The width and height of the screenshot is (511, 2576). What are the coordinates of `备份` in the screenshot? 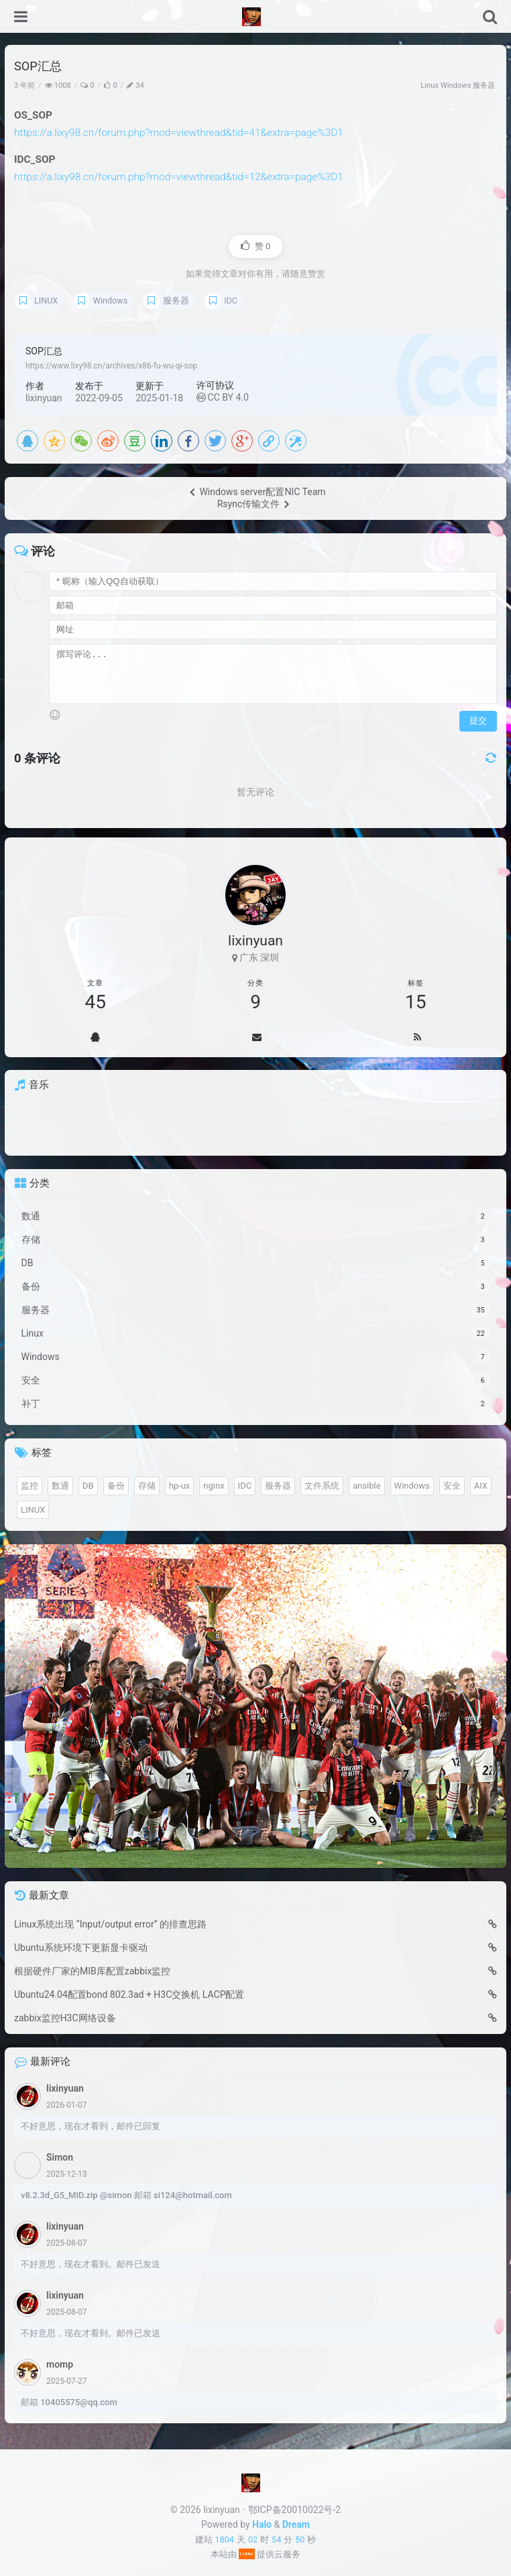 It's located at (116, 1486).